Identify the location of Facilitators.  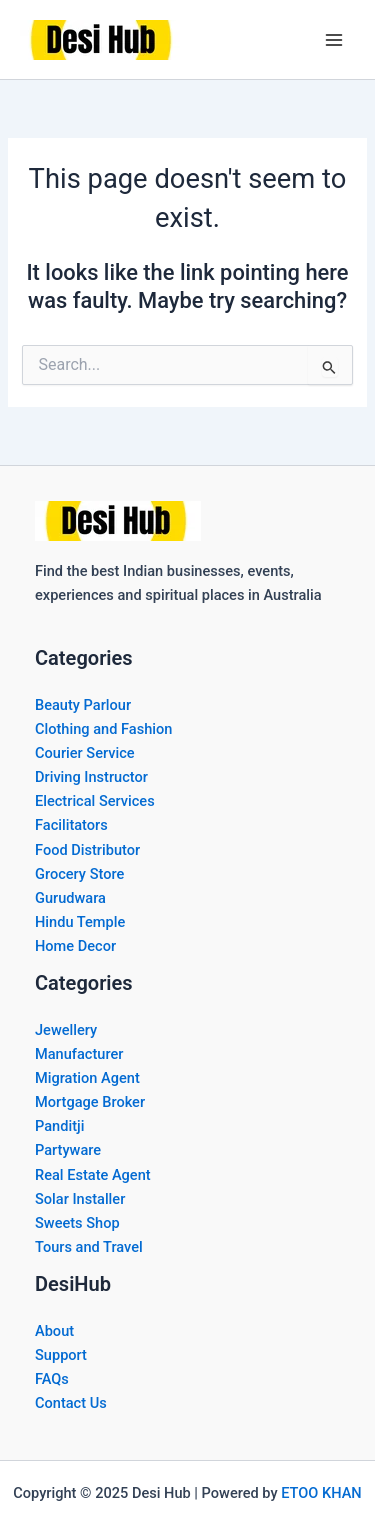
(71, 825).